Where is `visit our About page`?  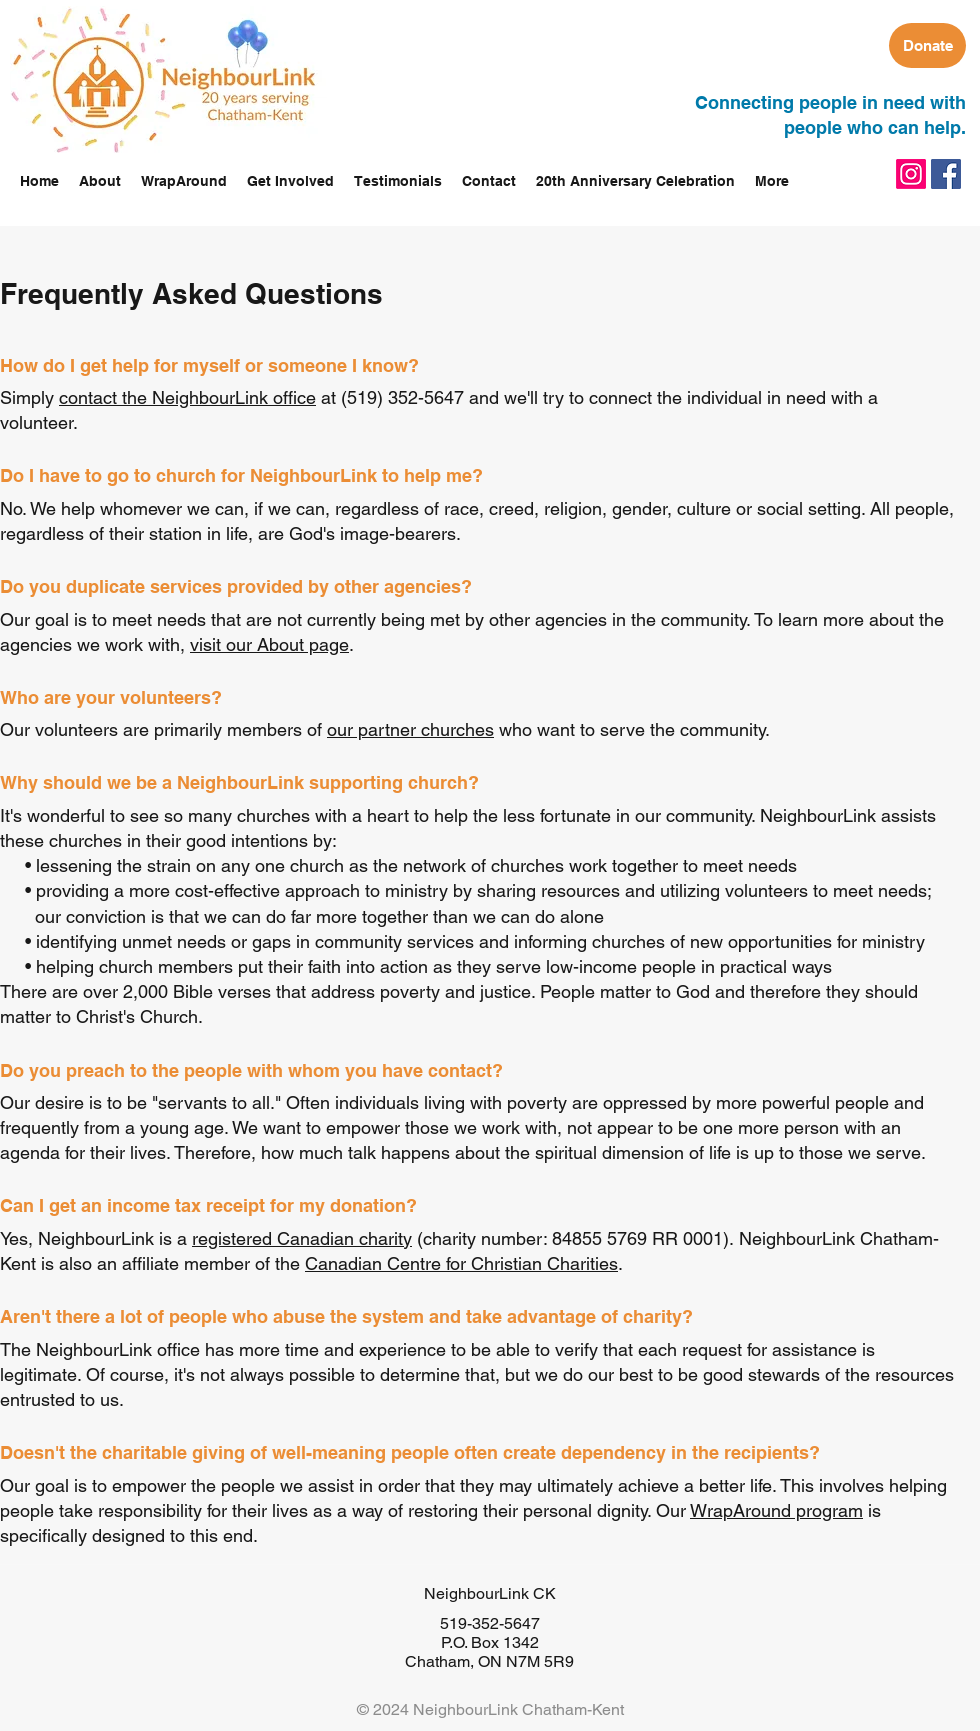 visit our About page is located at coordinates (269, 644).